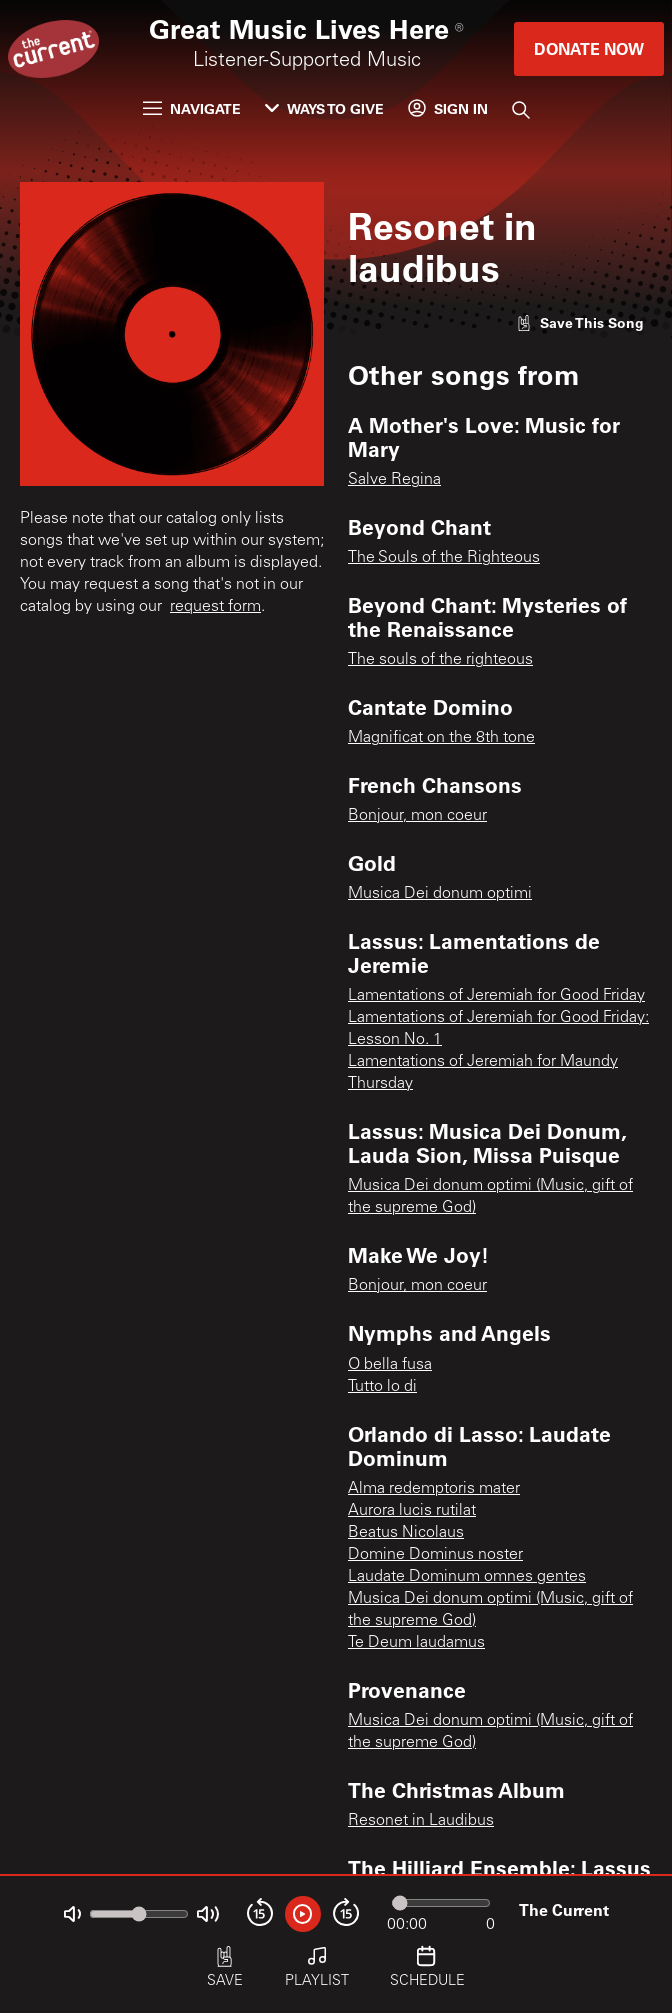 This screenshot has height=2013, width=672. Describe the element at coordinates (412, 1511) in the screenshot. I see `Aurora lucis rutilat` at that location.